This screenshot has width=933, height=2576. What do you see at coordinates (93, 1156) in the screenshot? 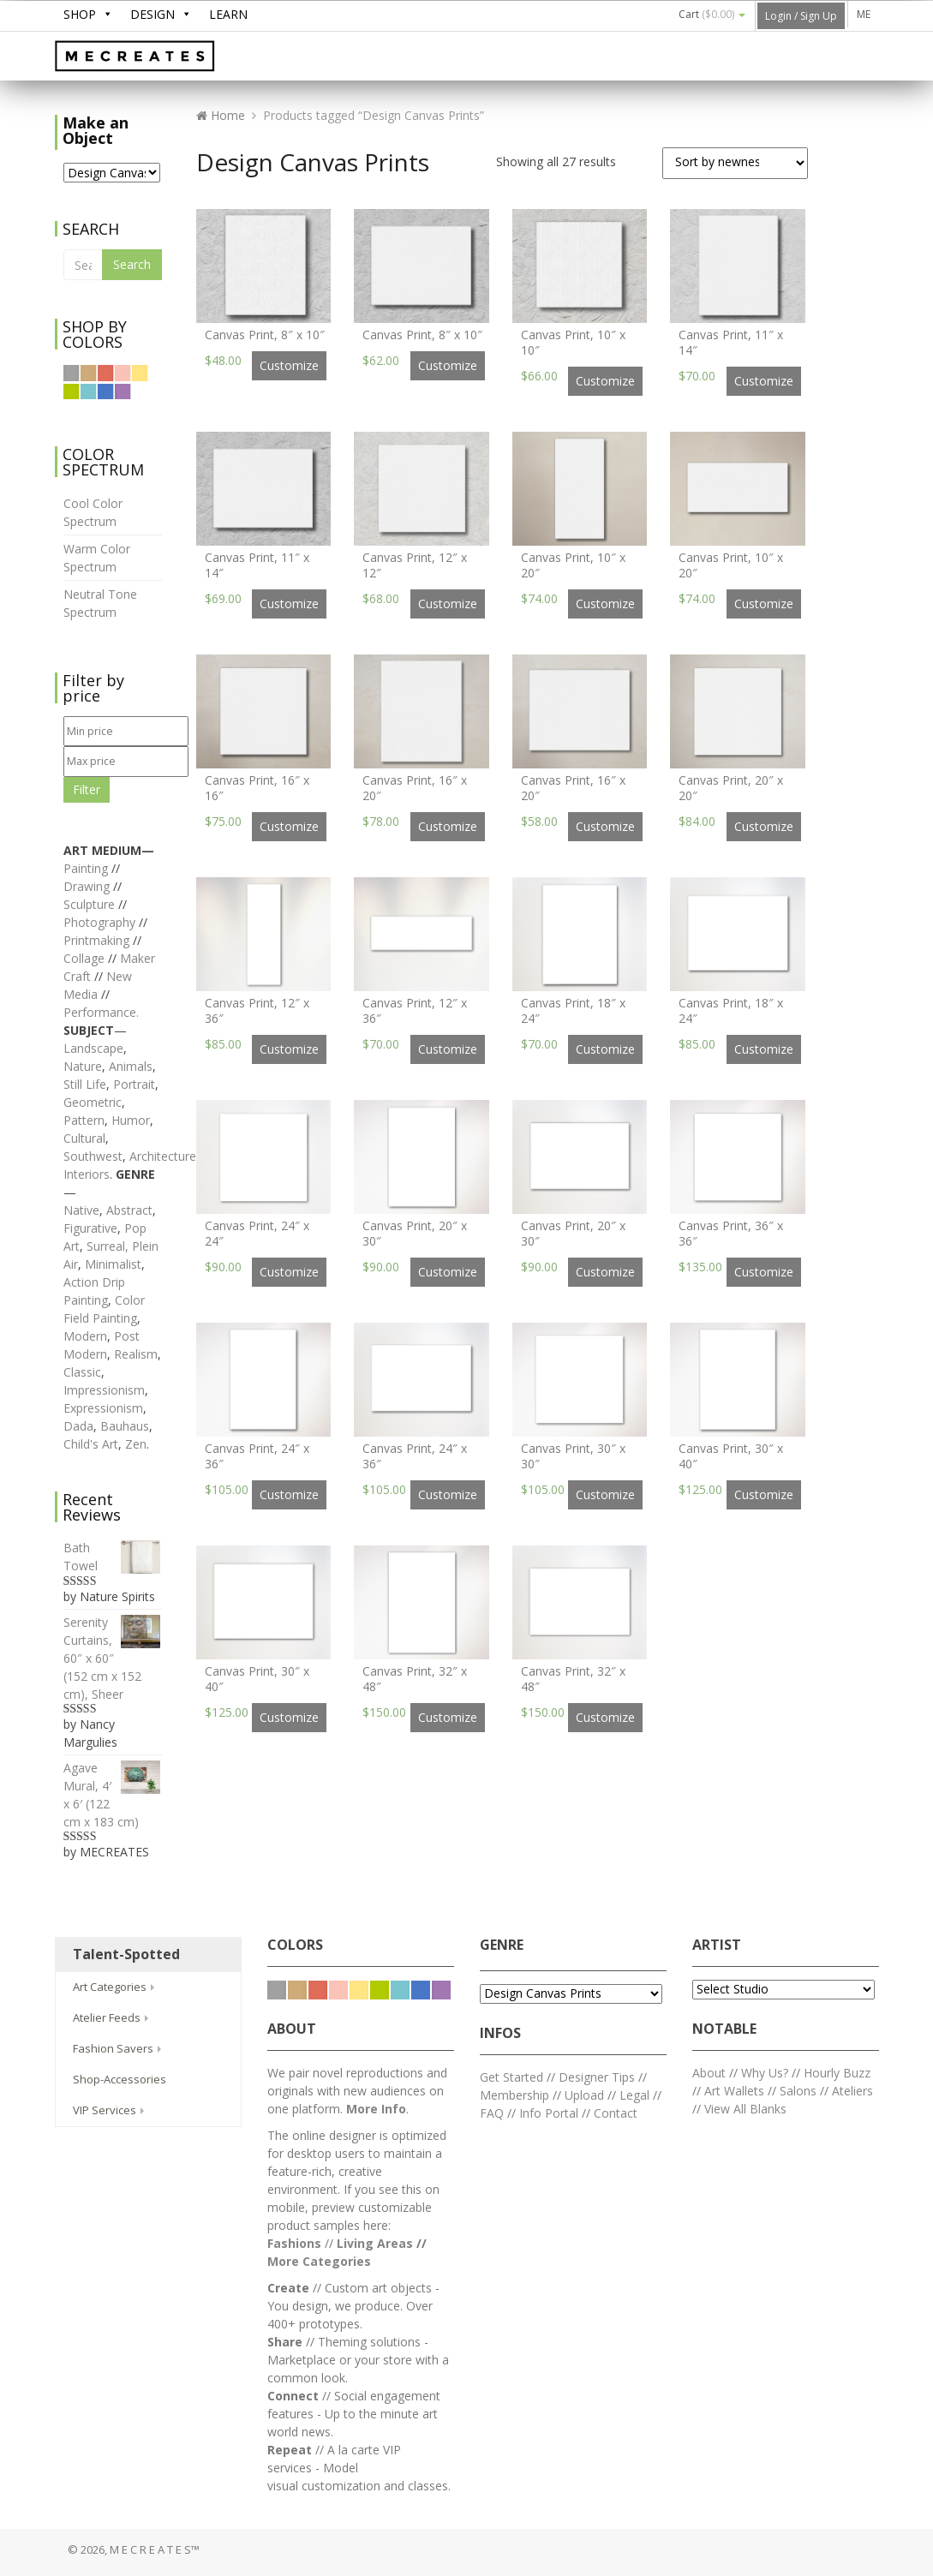
I see `Southwest` at bounding box center [93, 1156].